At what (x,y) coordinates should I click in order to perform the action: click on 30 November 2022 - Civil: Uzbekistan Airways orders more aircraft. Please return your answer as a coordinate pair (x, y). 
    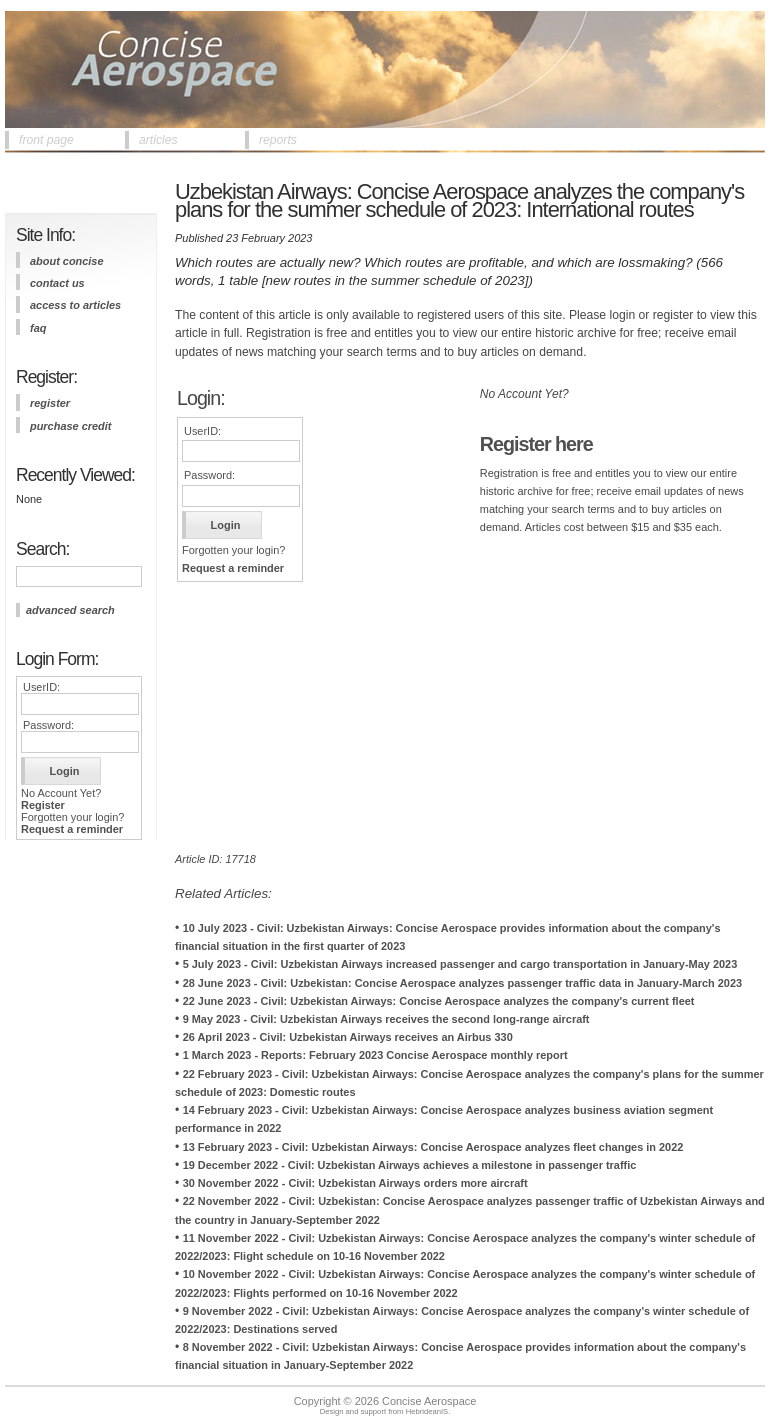
    Looking at the image, I should click on (355, 1183).